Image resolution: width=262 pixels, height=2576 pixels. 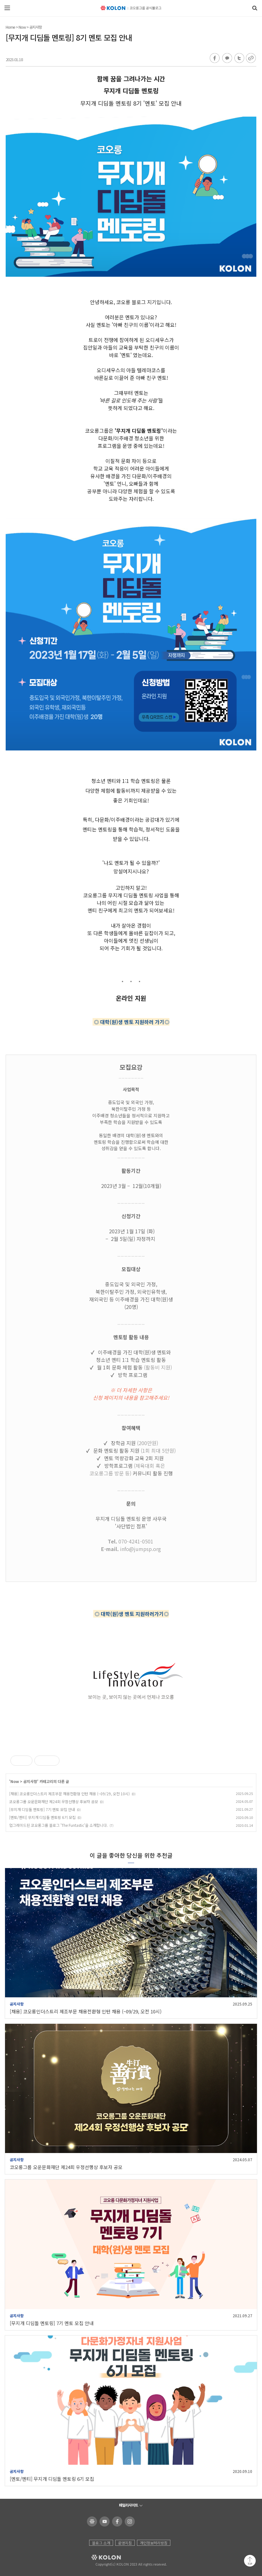 What do you see at coordinates (116, 2521) in the screenshot?
I see `코오롱 페이스북` at bounding box center [116, 2521].